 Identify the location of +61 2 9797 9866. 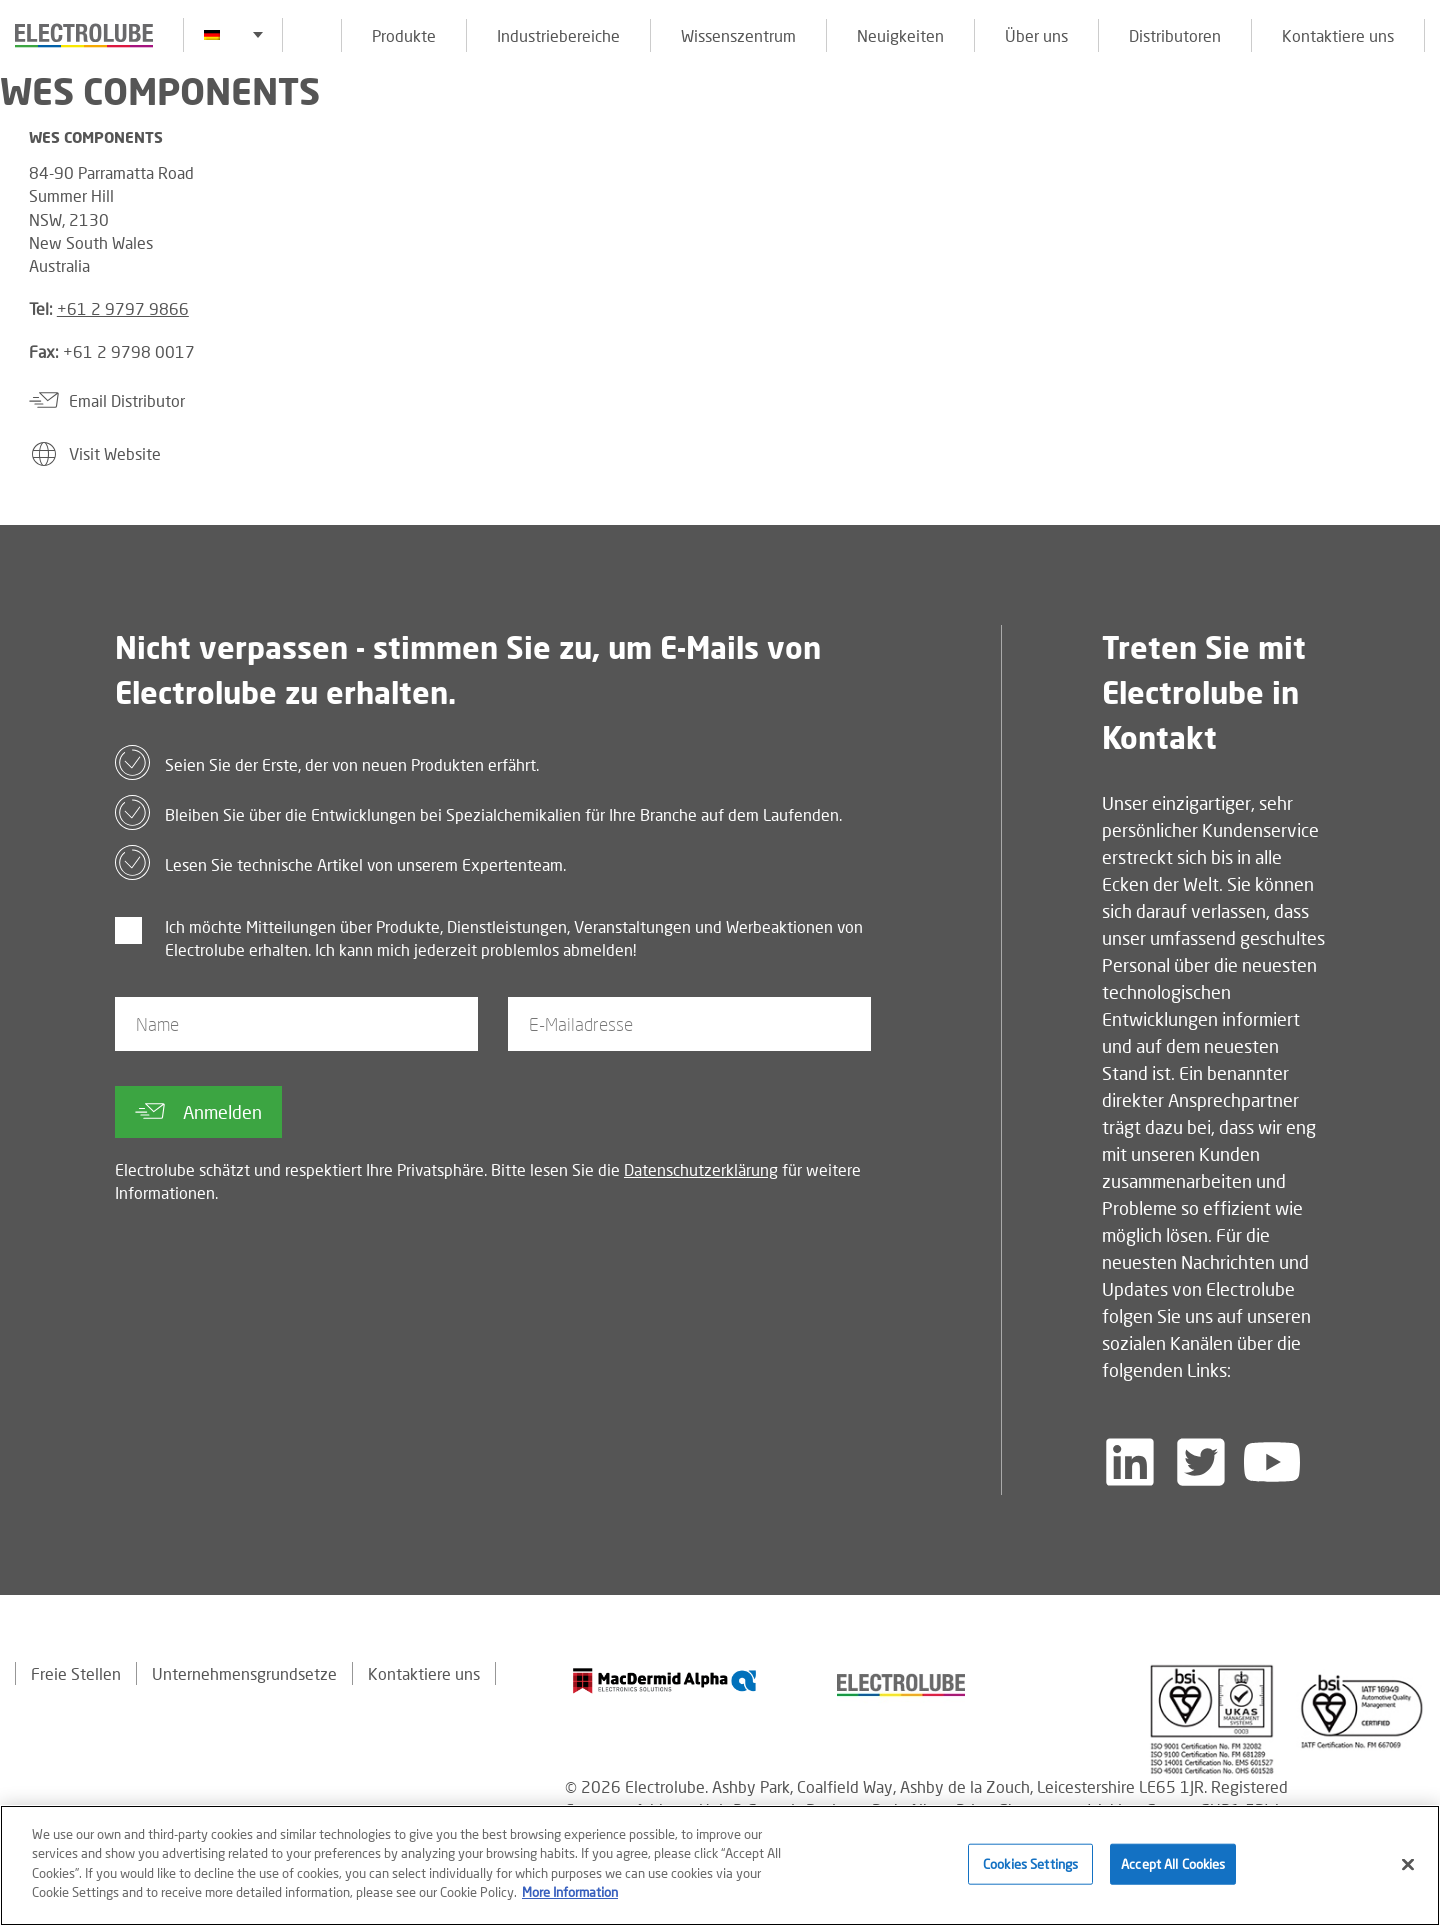
(123, 308).